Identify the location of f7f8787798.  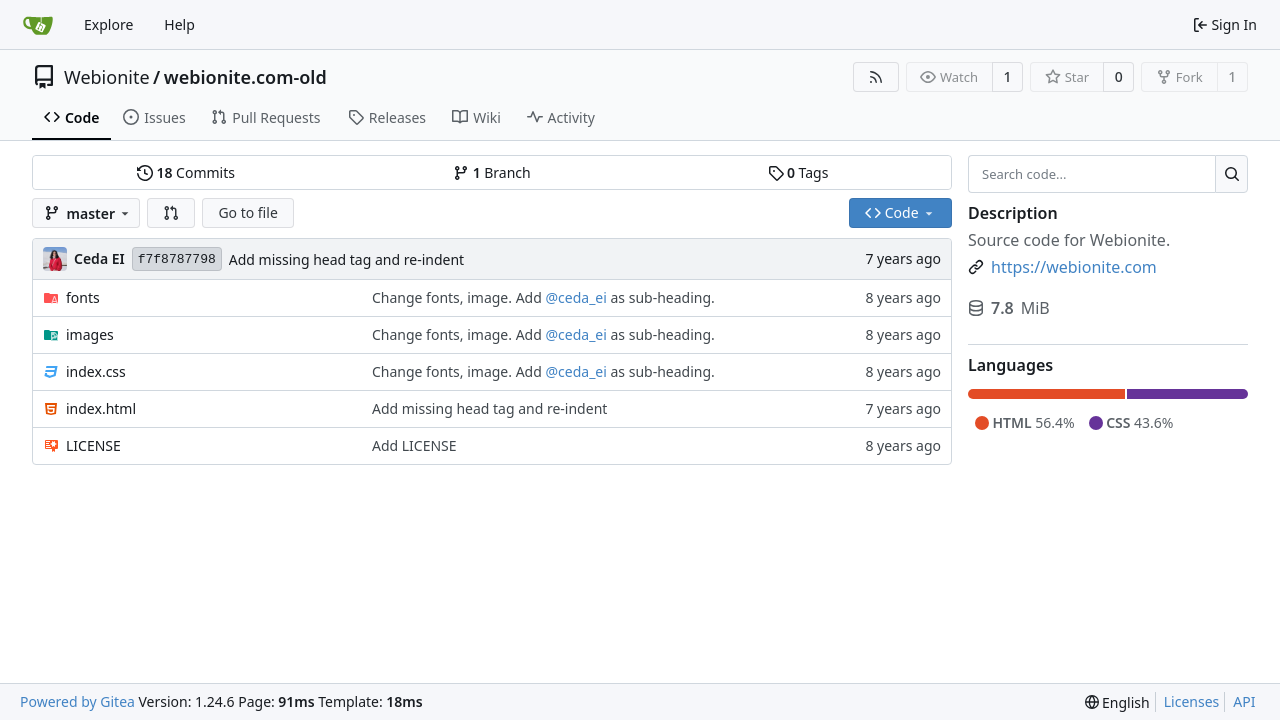
(177, 259).